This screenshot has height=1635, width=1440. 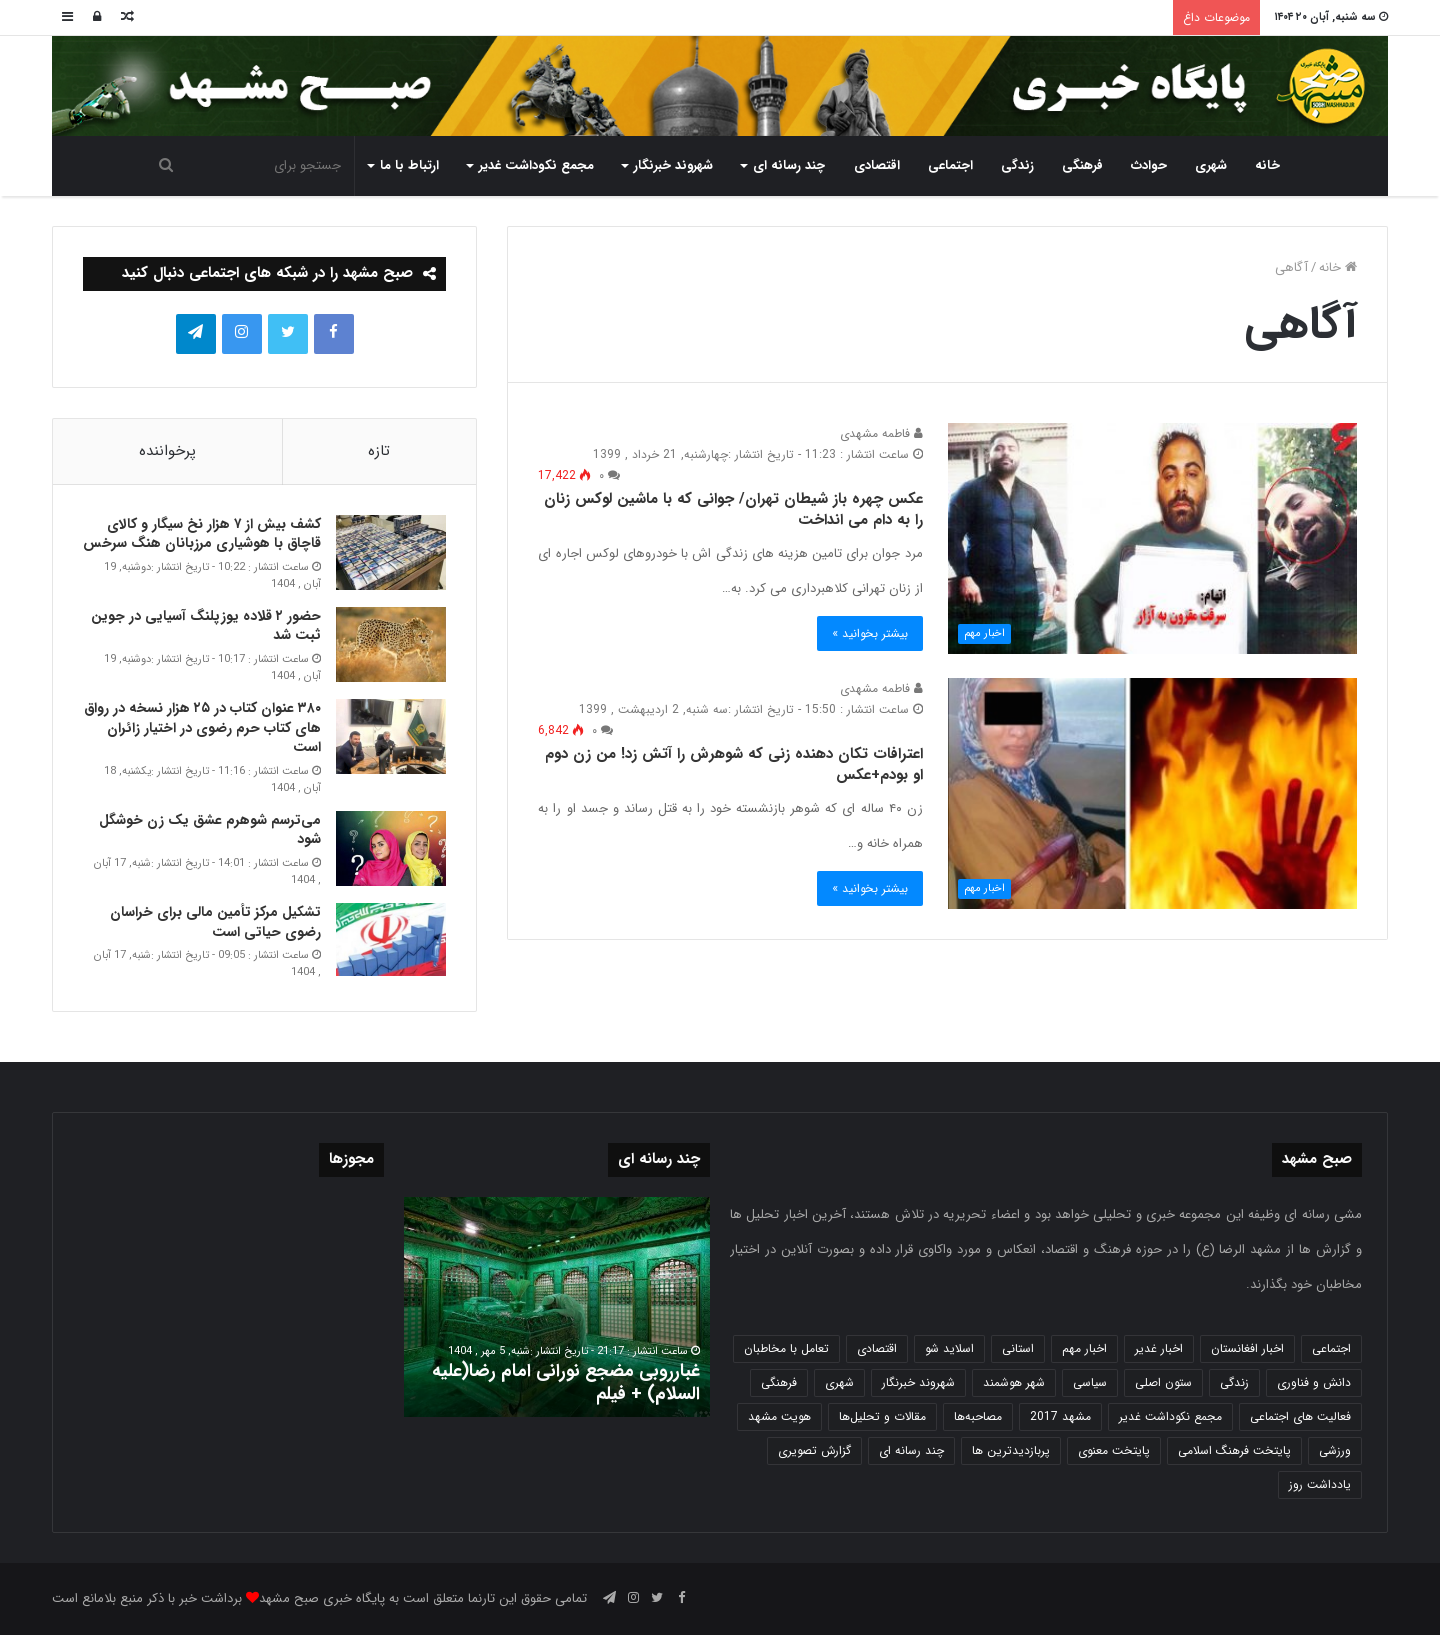 I want to click on کشف بیش از ۷ هزار نخ سیگار و کالای قاچاق با هوشیاری مرزبانان هنگ سرخس, so click(x=202, y=534).